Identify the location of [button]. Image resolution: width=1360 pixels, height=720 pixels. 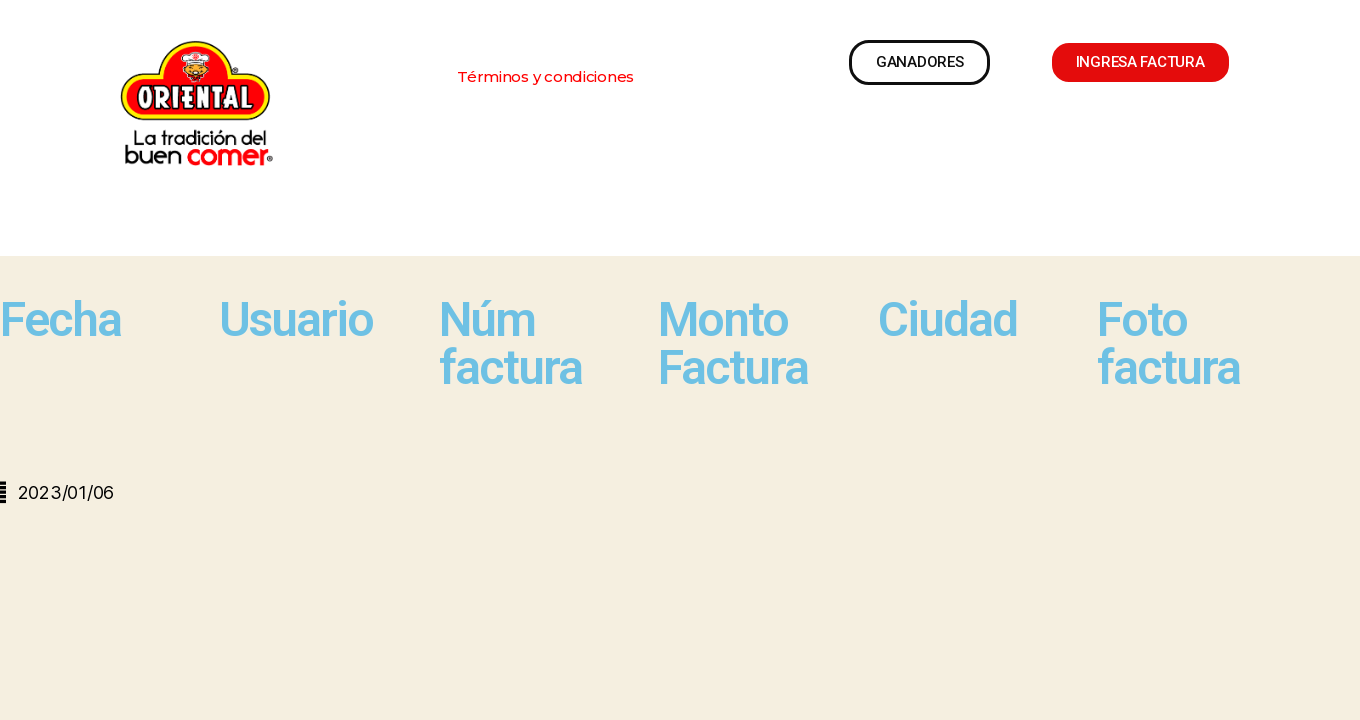
(545, 76).